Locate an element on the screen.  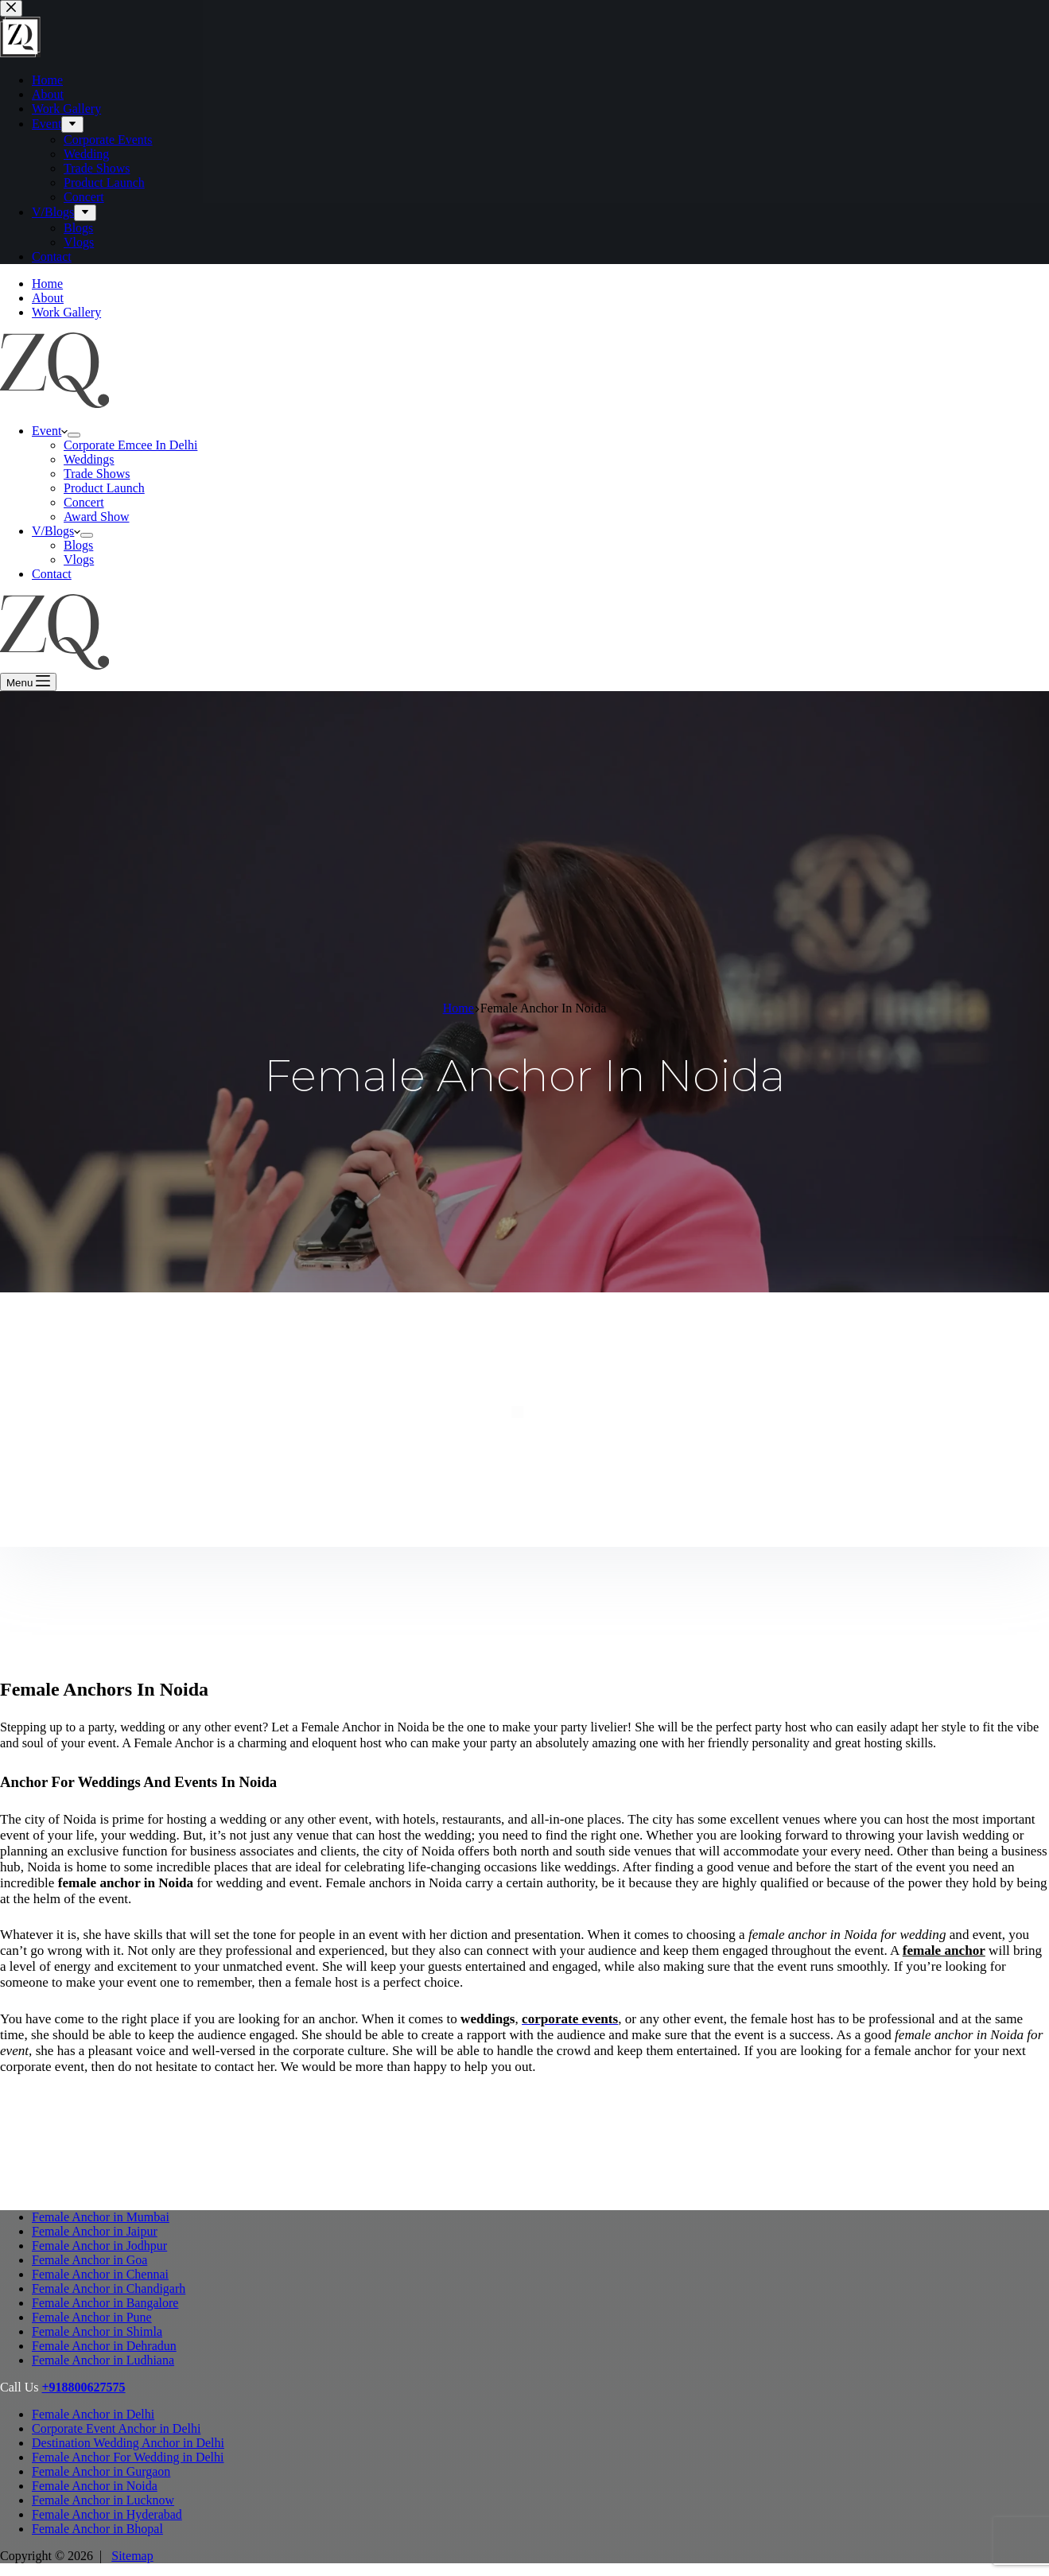
Home is located at coordinates (47, 283).